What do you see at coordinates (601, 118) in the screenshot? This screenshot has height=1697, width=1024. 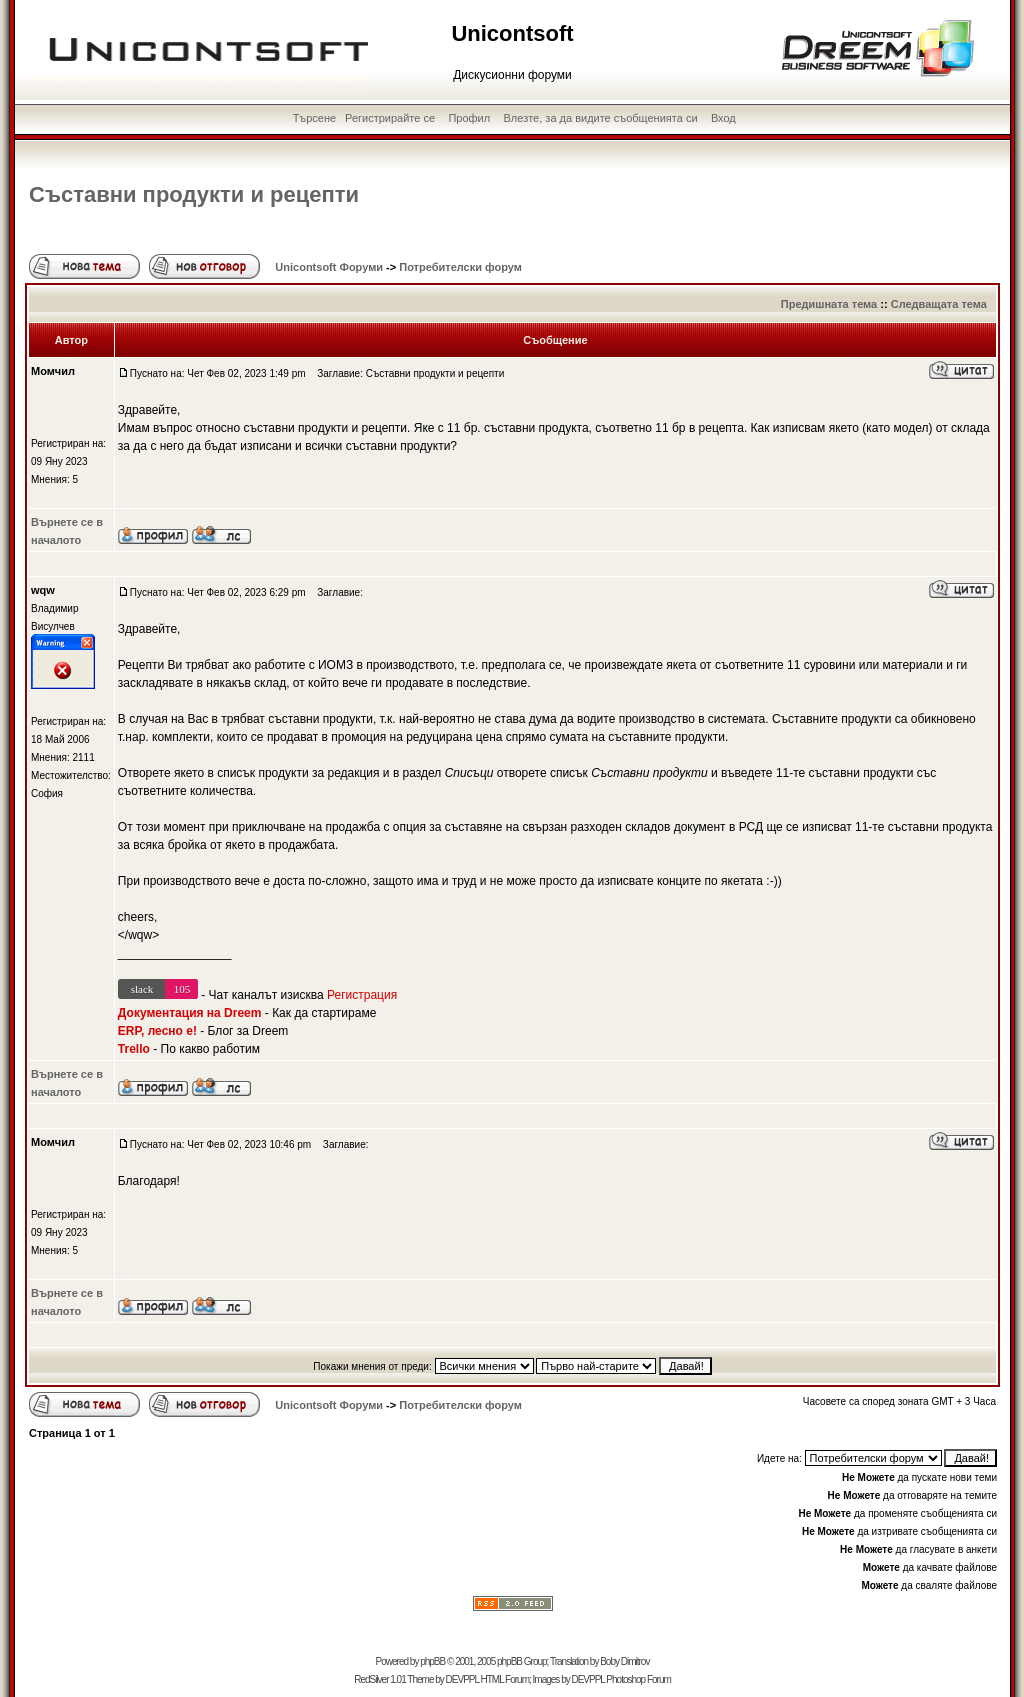 I see `Влезте, за да видите съобщенията си` at bounding box center [601, 118].